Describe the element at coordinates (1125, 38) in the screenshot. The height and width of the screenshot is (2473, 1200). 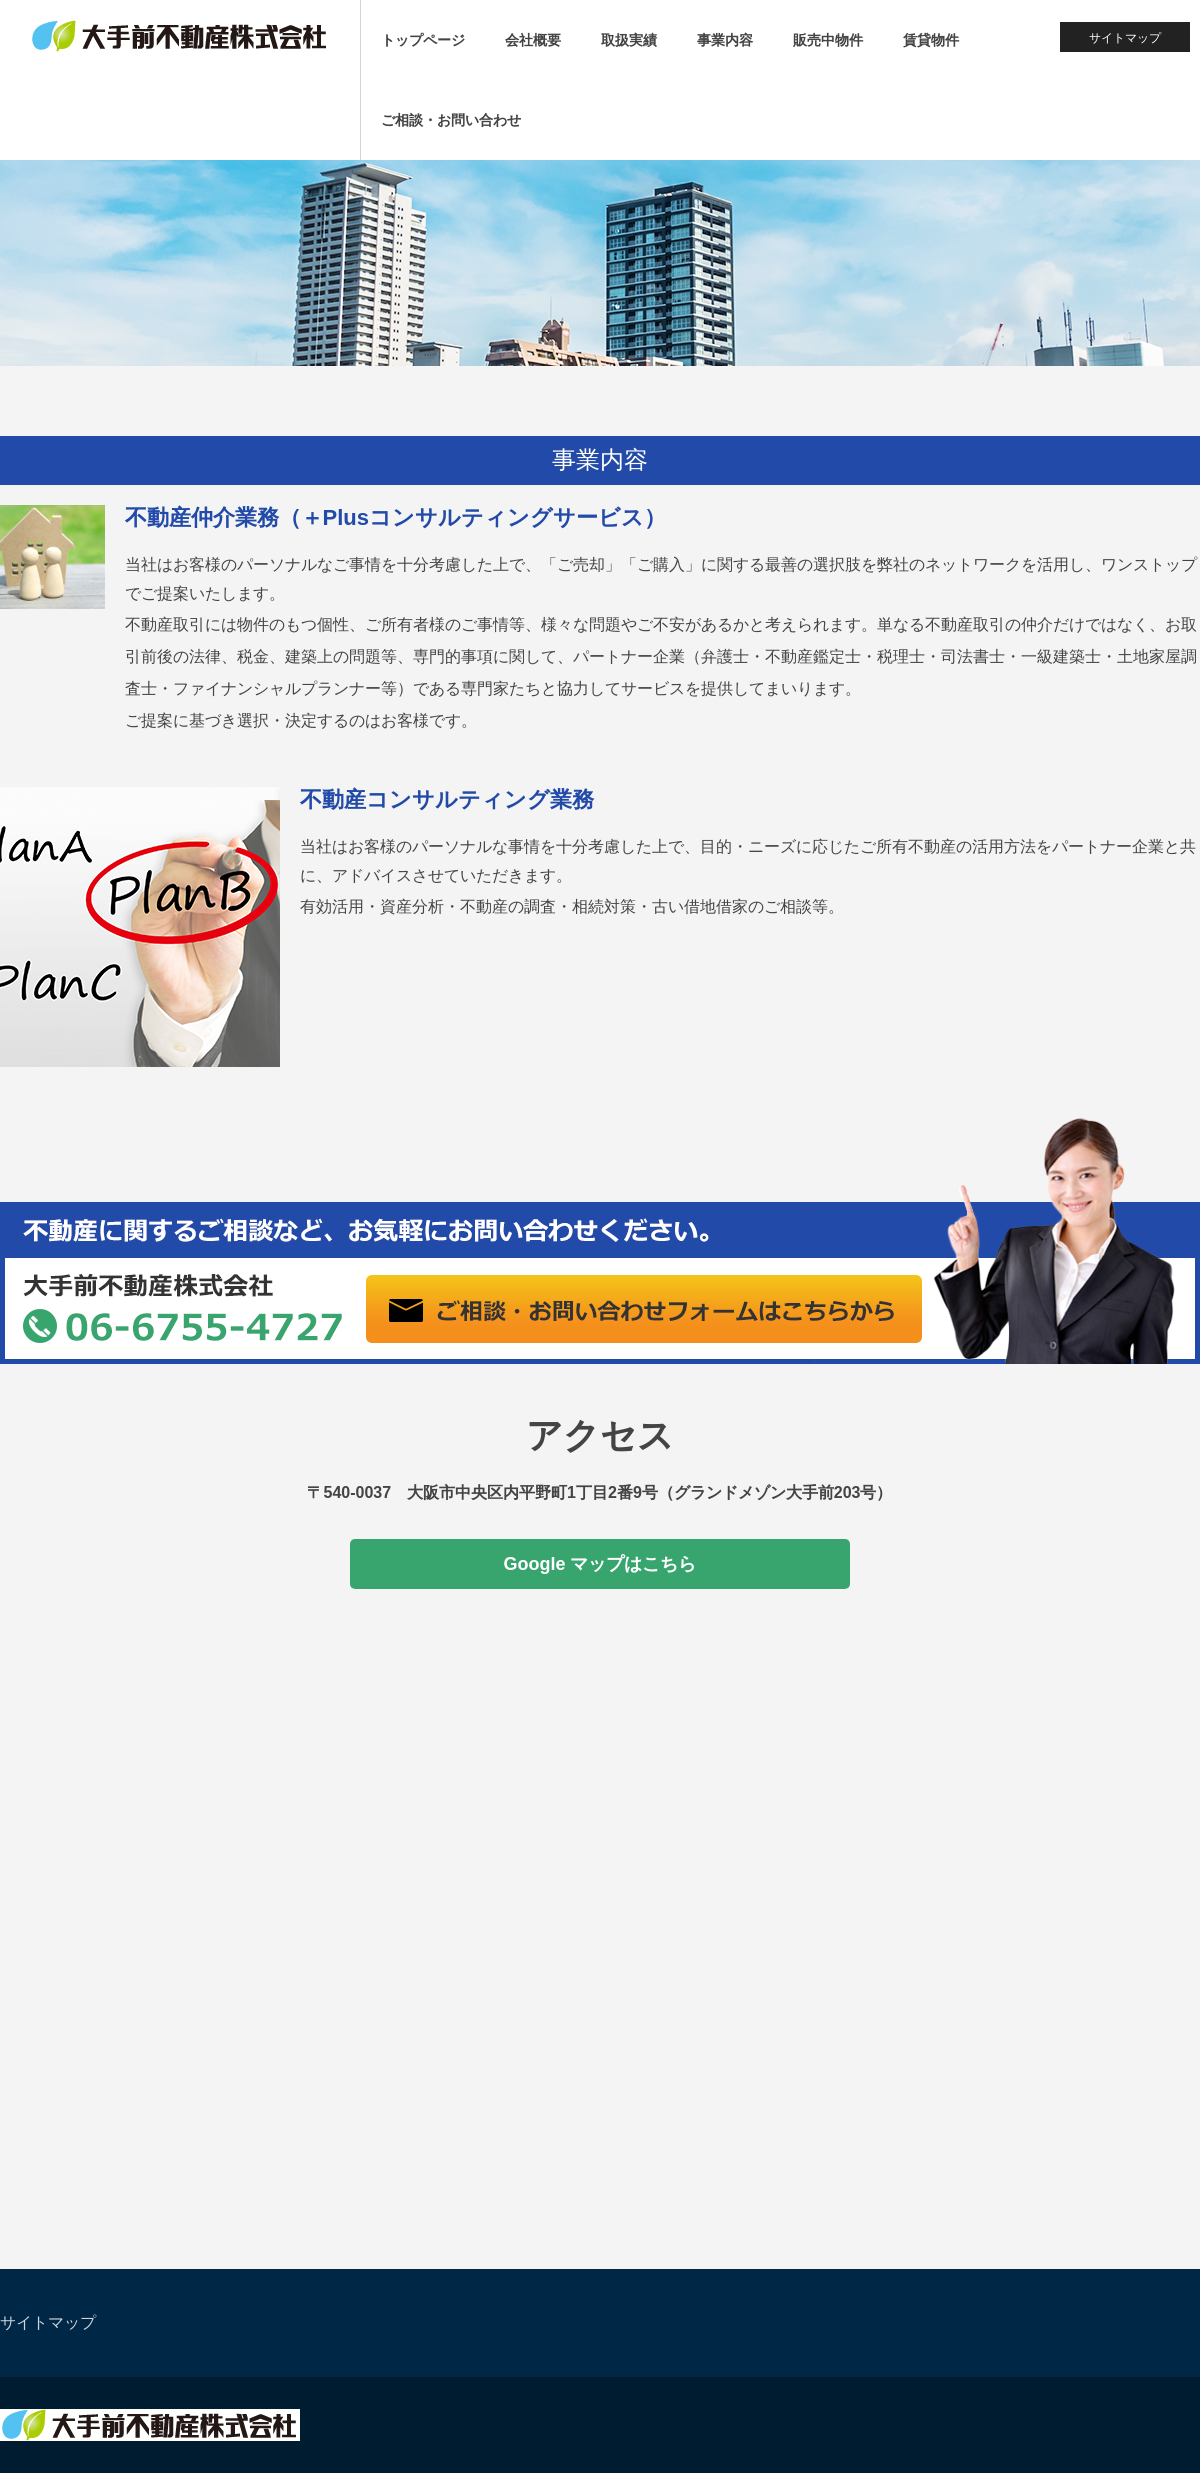
I see `サイトマップ` at that location.